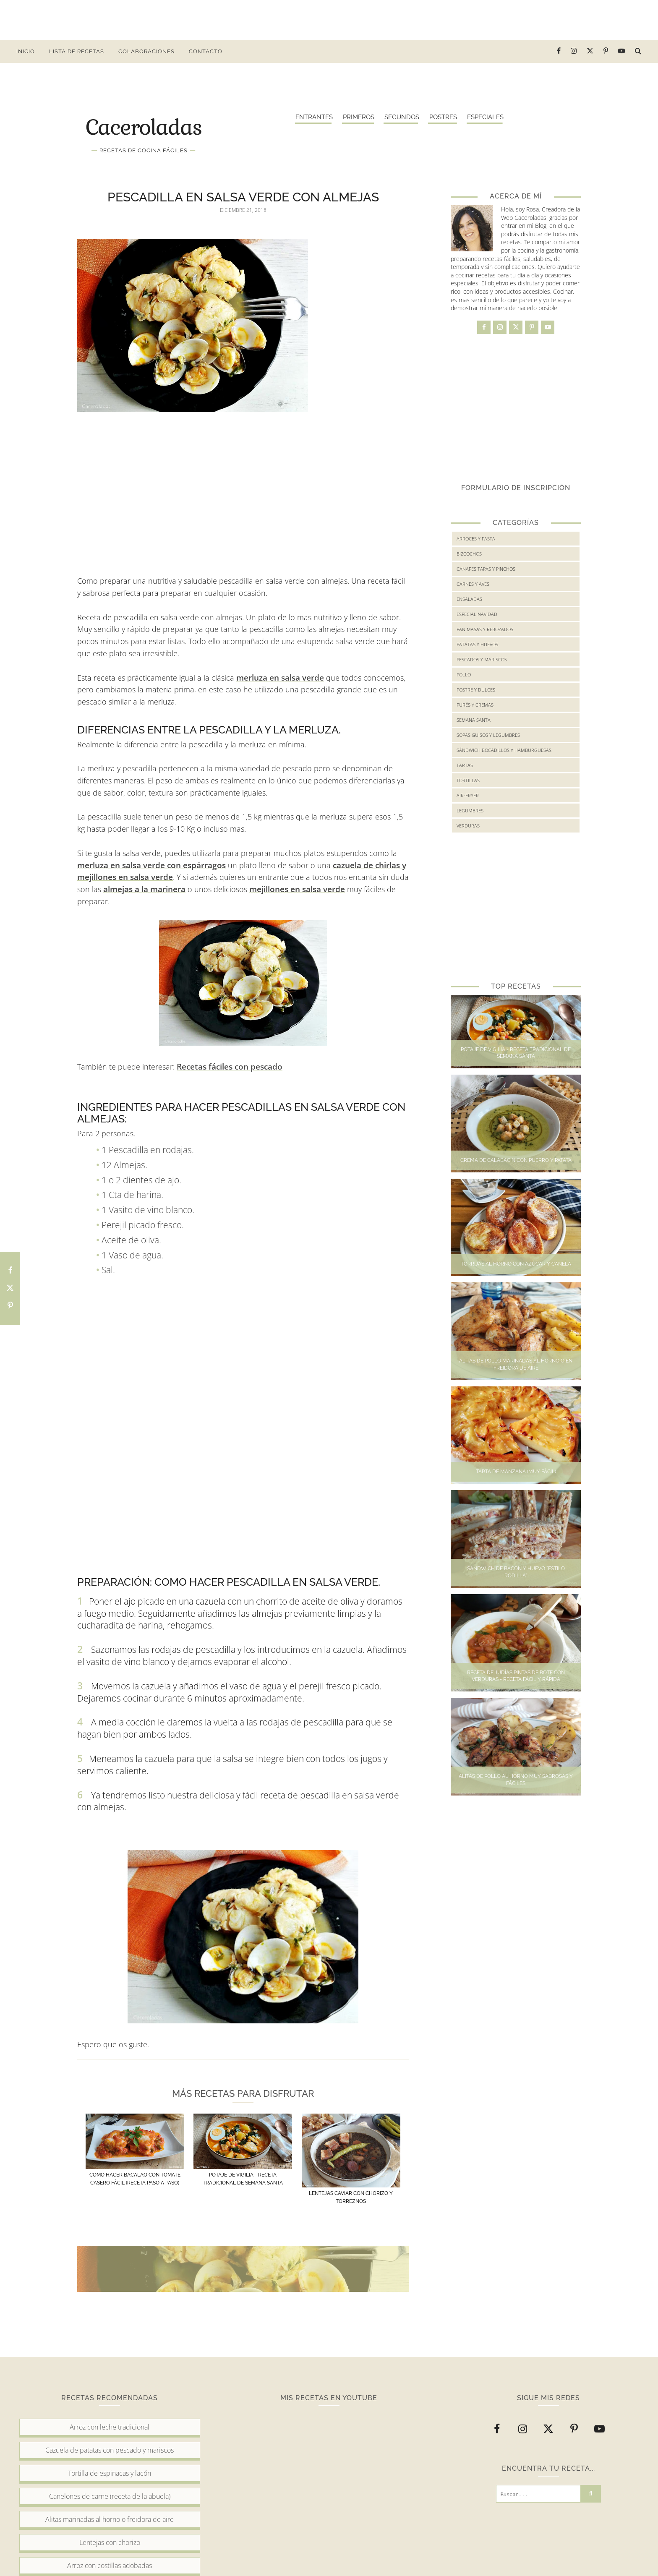 Image resolution: width=658 pixels, height=2576 pixels. What do you see at coordinates (329, 19) in the screenshot?
I see `[Advertisement]` at bounding box center [329, 19].